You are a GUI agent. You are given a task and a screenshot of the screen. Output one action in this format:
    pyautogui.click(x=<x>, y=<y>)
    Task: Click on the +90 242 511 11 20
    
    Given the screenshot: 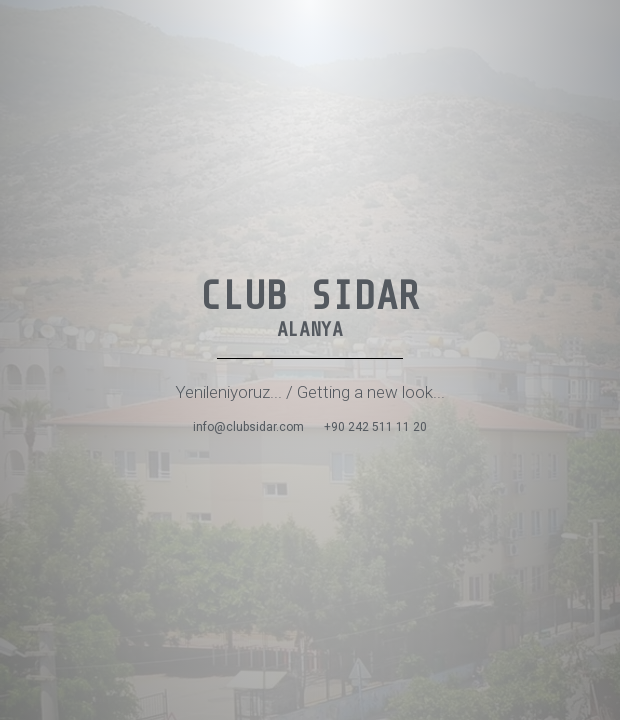 What is the action you would take?
    pyautogui.click(x=375, y=427)
    